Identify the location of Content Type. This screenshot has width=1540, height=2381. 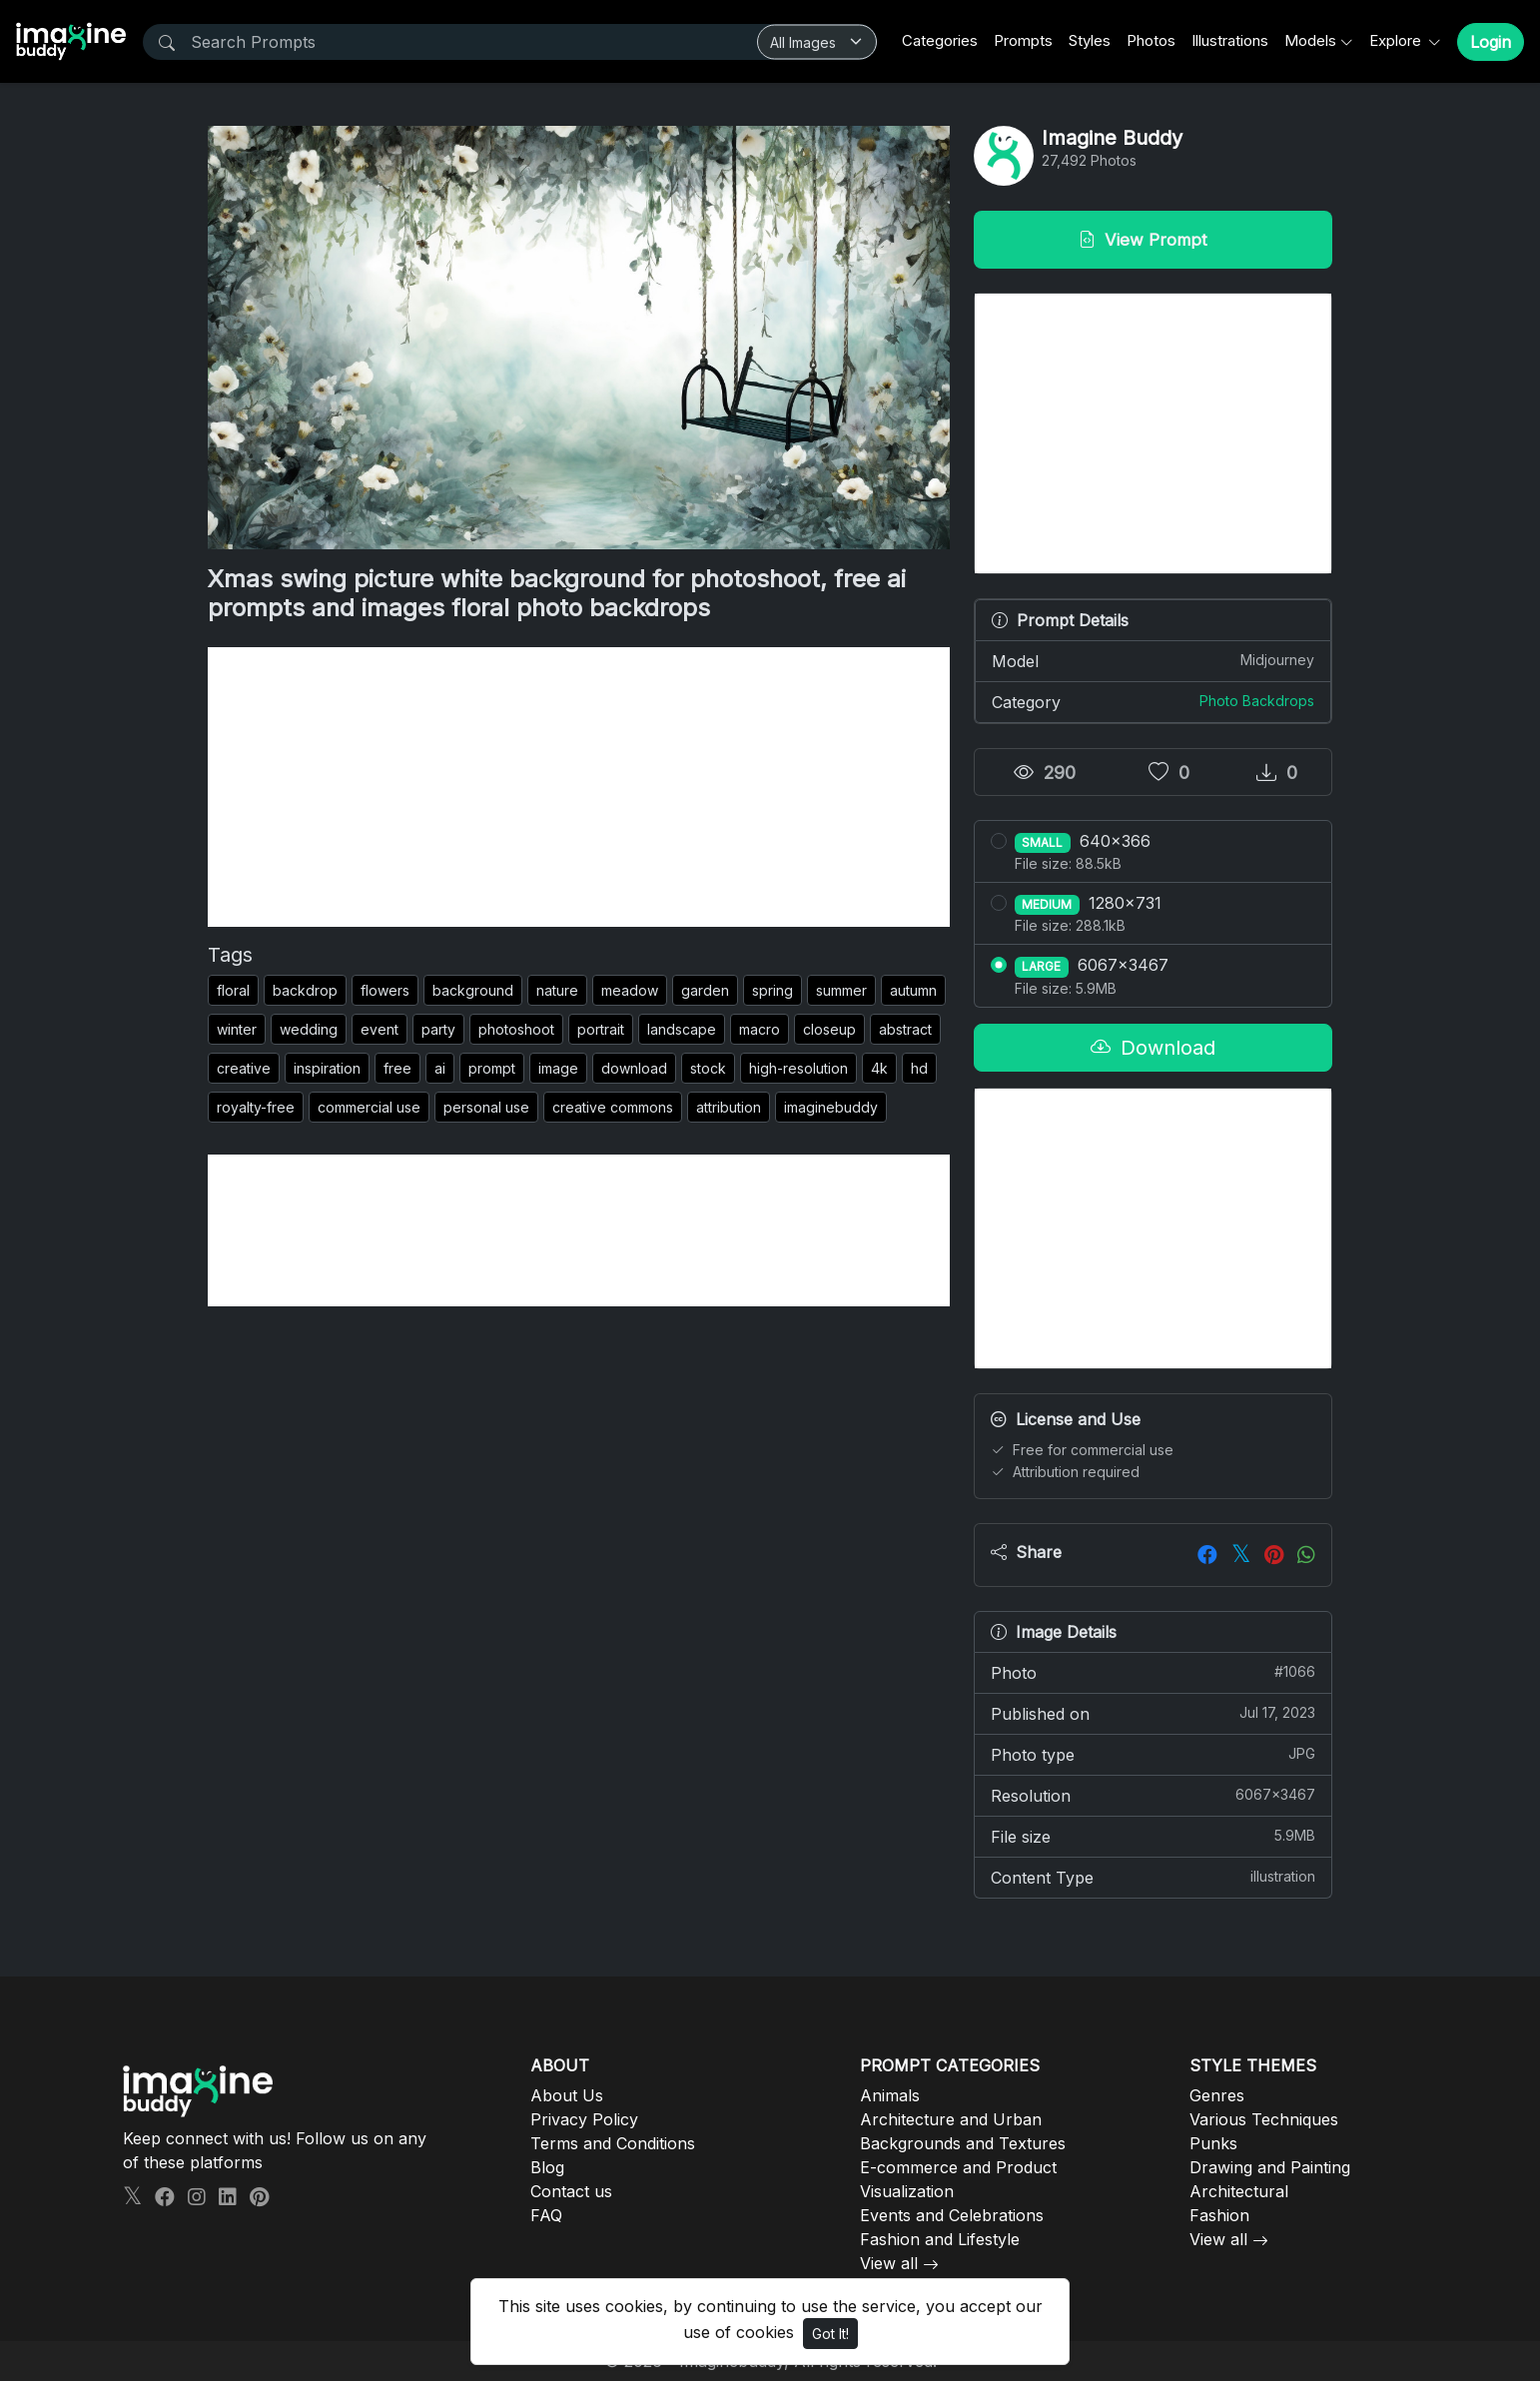
(1153, 1877).